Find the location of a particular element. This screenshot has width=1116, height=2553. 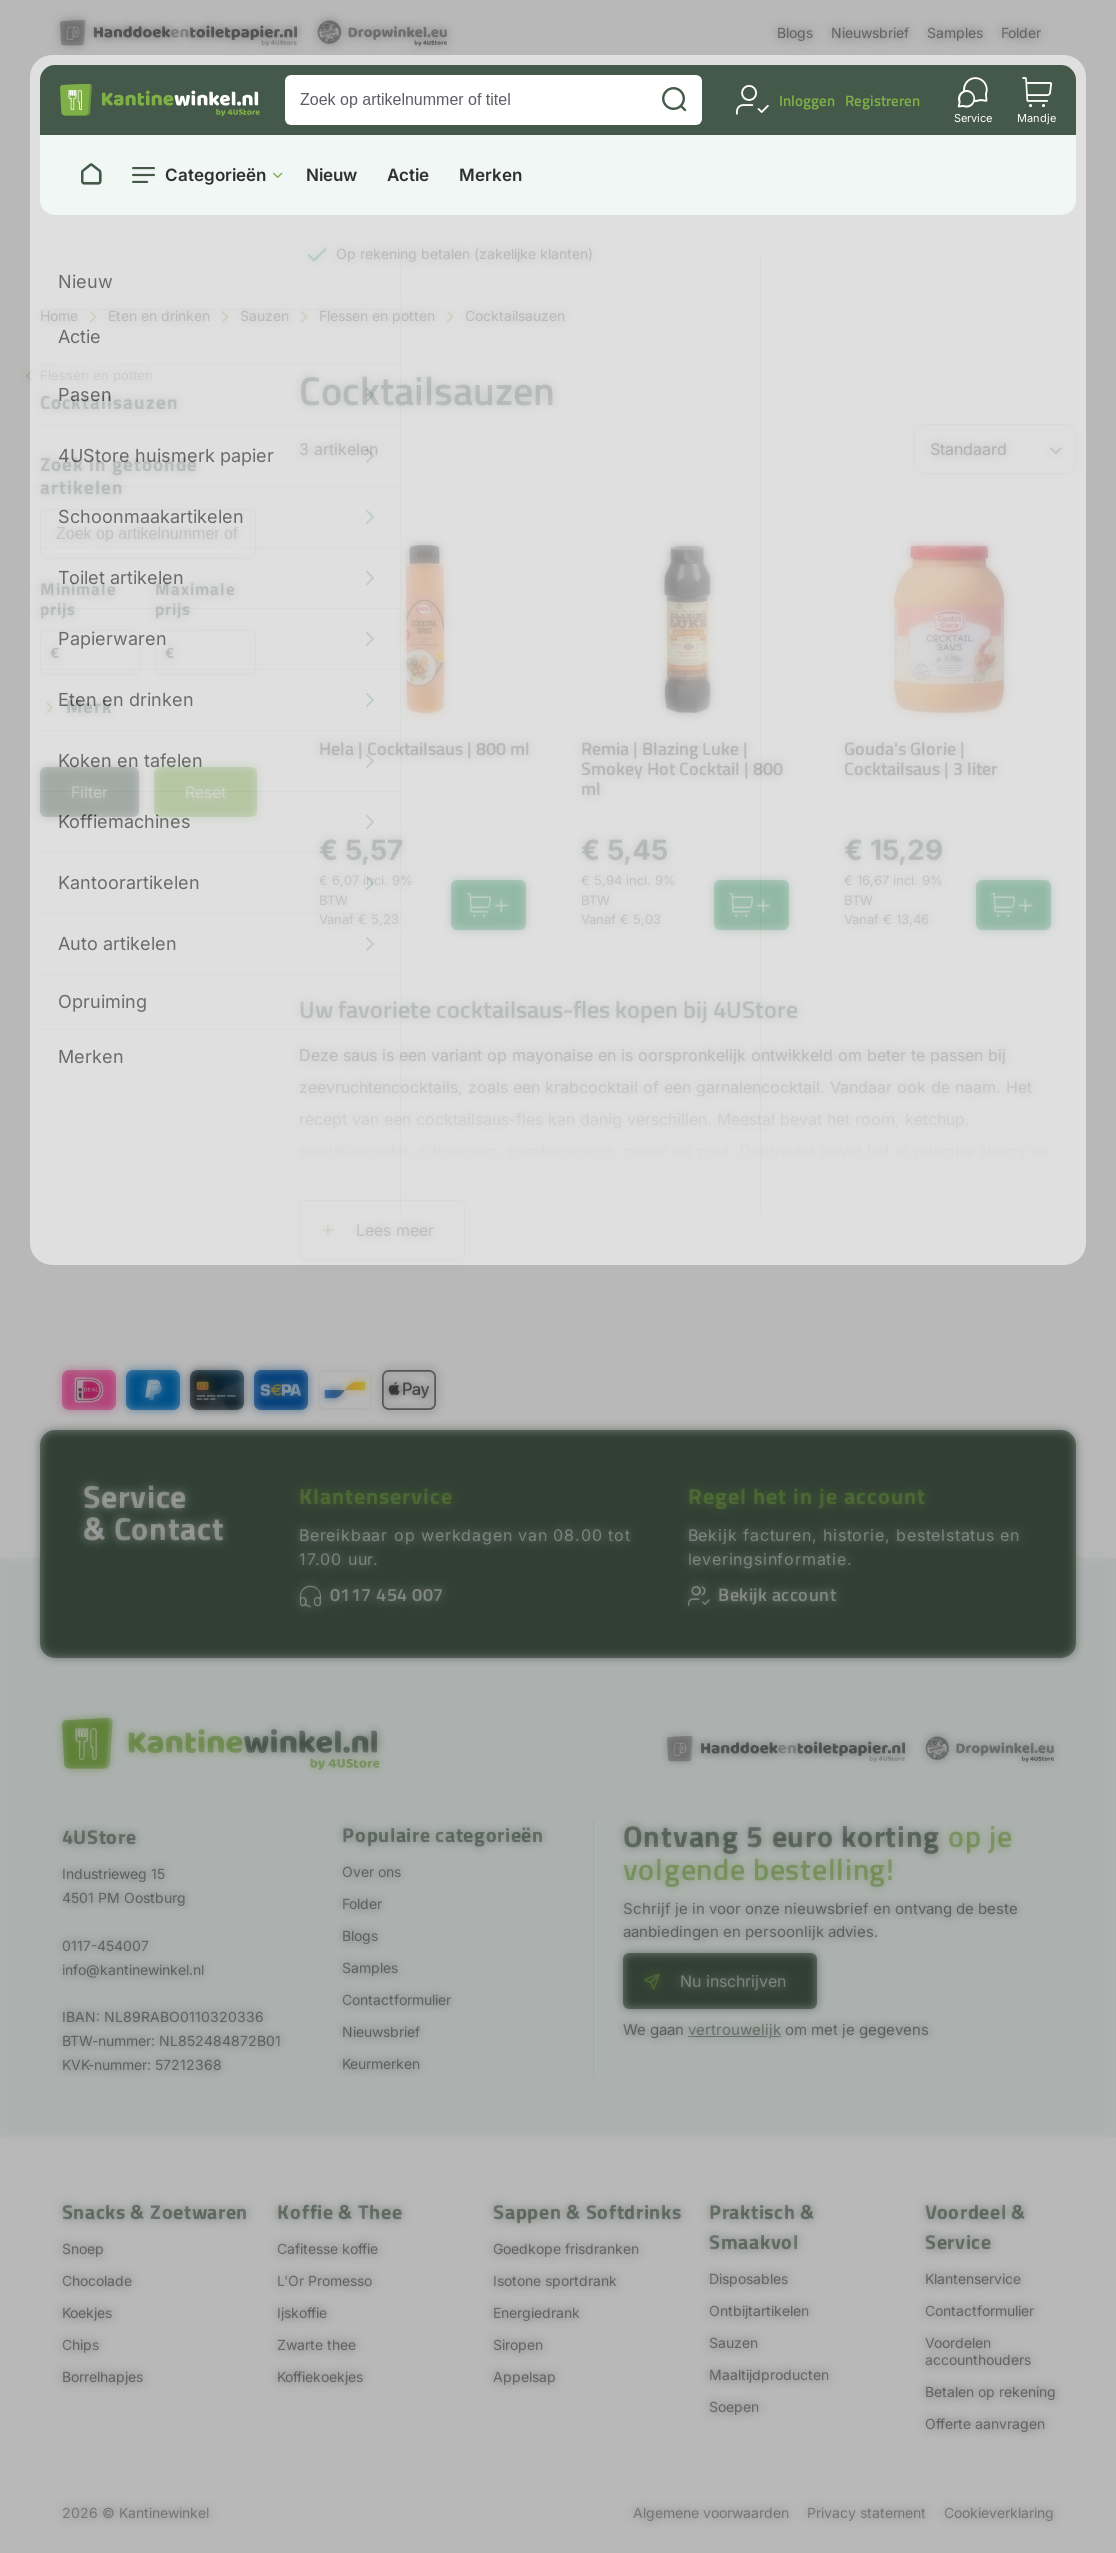

Over ons is located at coordinates (371, 1871).